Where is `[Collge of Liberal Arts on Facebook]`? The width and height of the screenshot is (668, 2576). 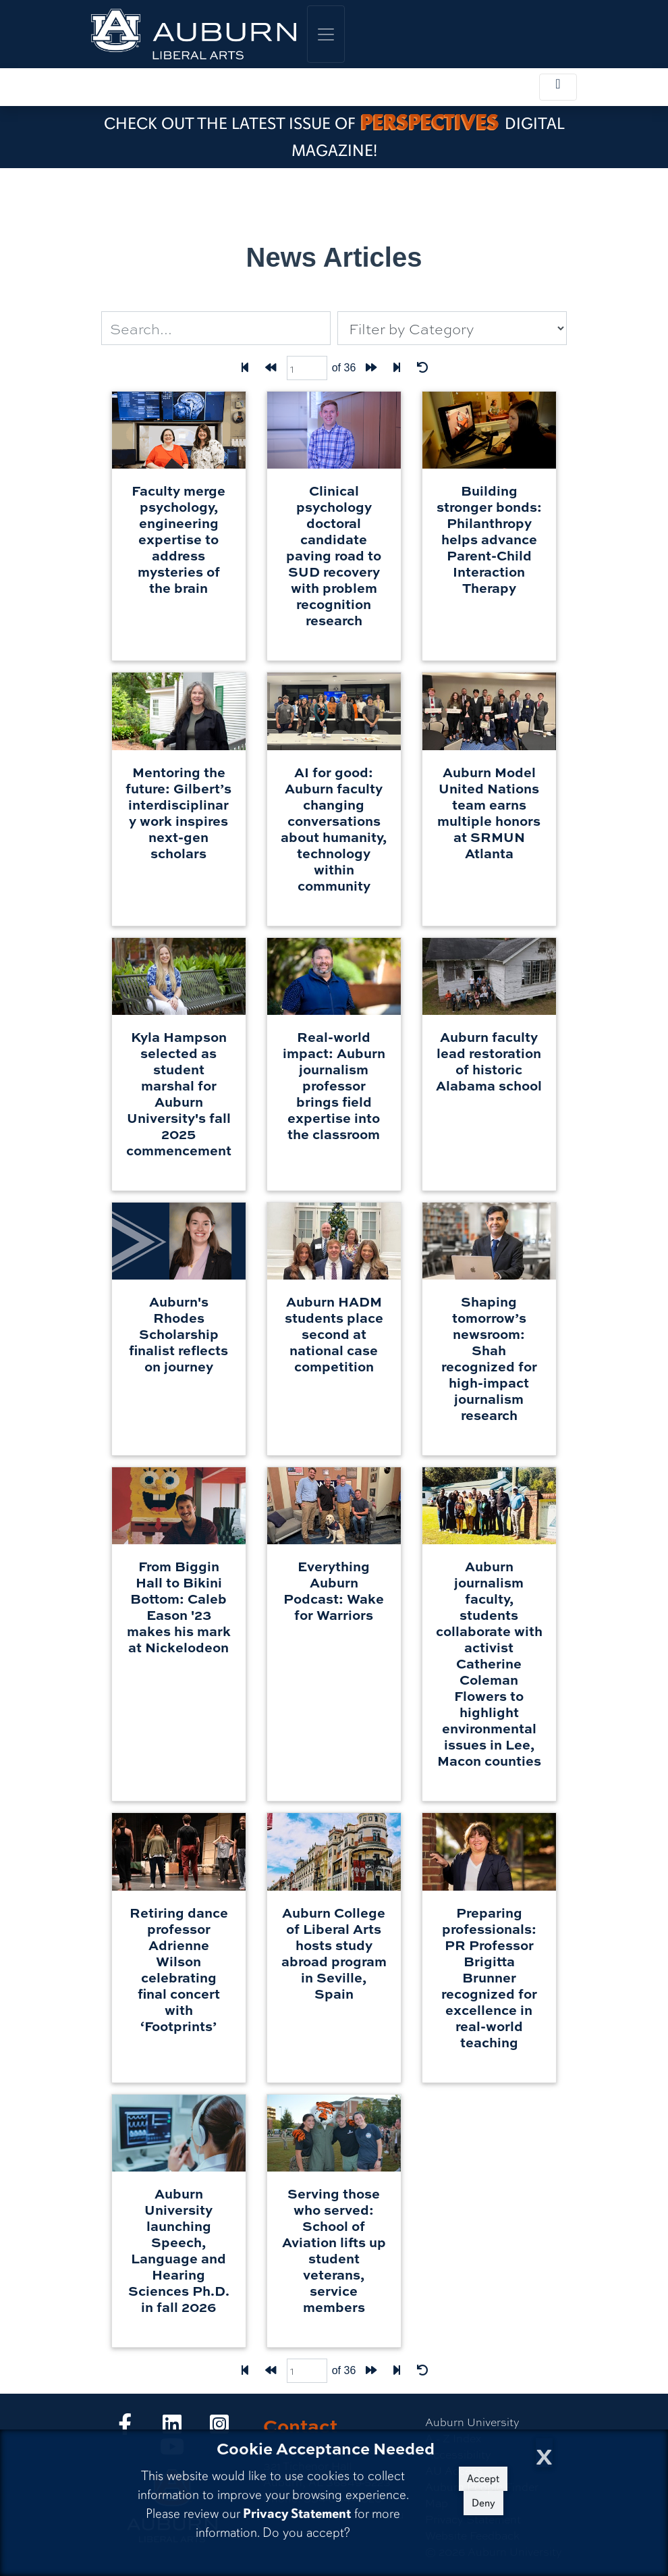 [Collge of Liberal Arts on Facebook] is located at coordinates (125, 2428).